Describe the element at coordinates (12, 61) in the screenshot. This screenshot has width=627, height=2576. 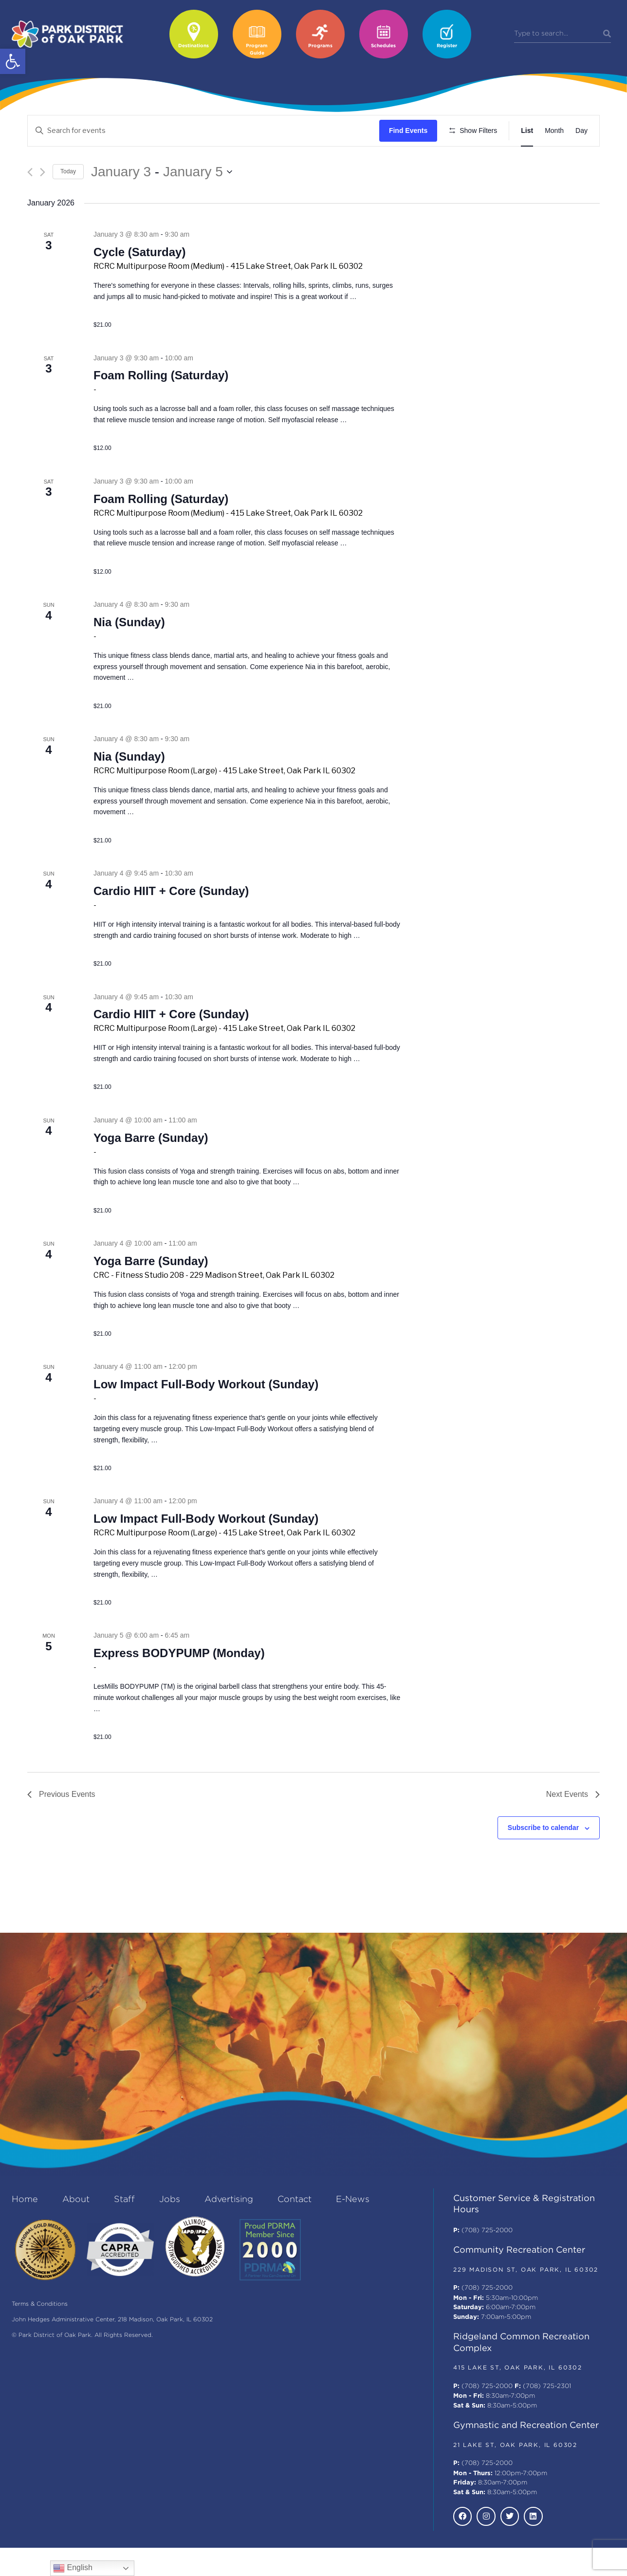
I see `[button]` at that location.